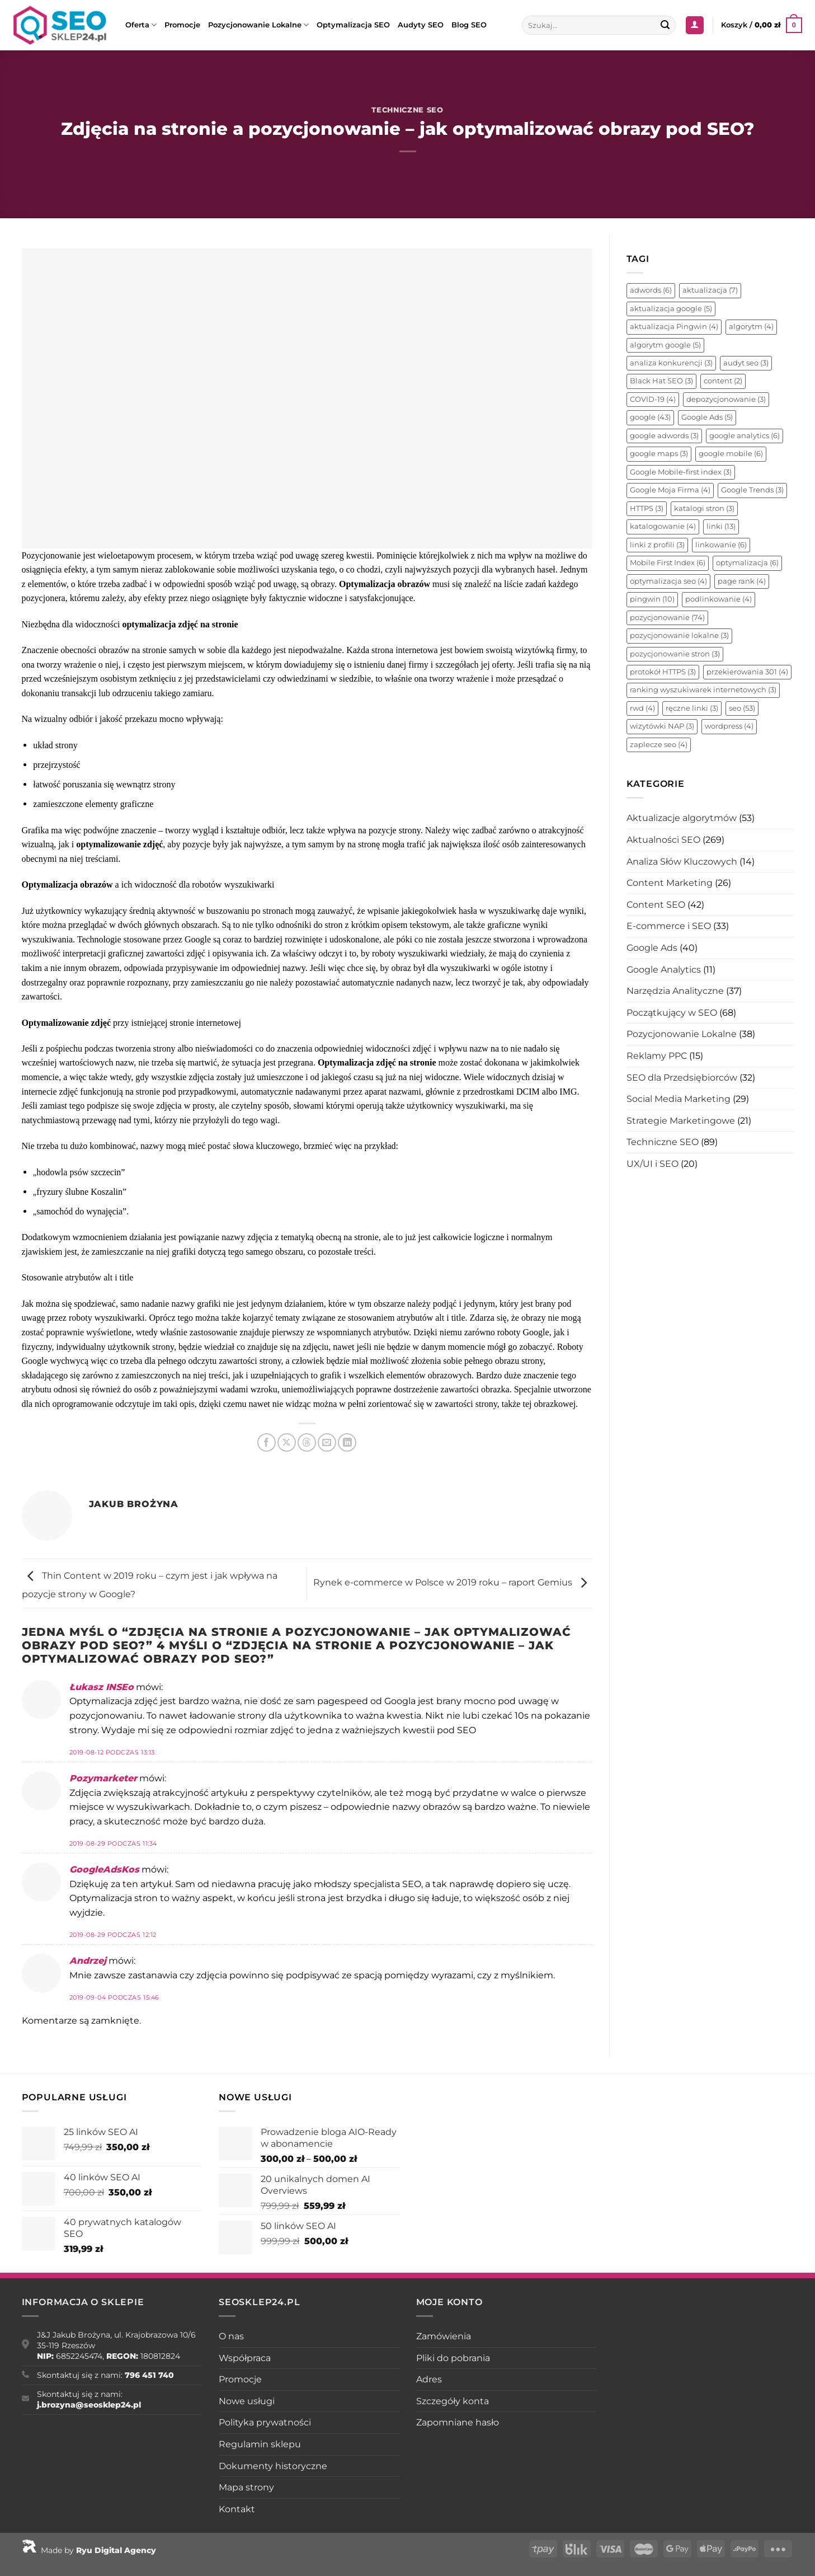 The width and height of the screenshot is (815, 2576). Describe the element at coordinates (721, 545) in the screenshot. I see `linkowanie [linkowanie (6 elementów)]` at that location.